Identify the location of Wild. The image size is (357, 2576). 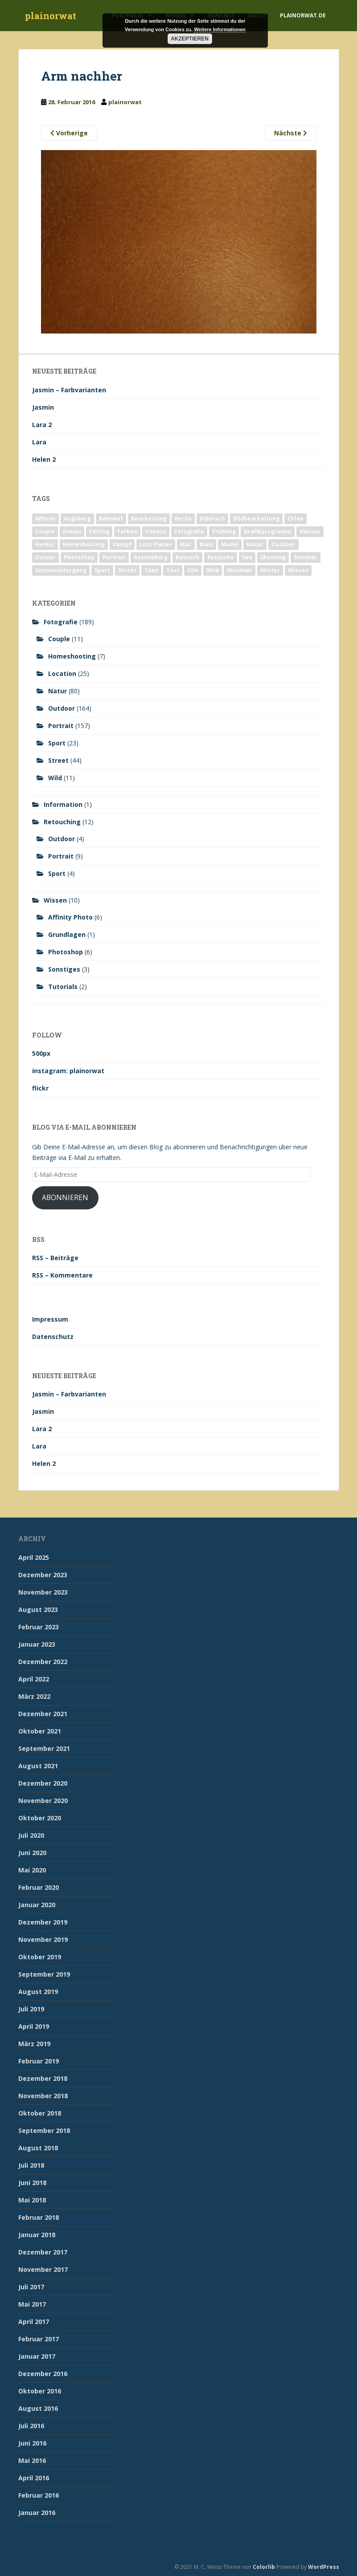
(55, 777).